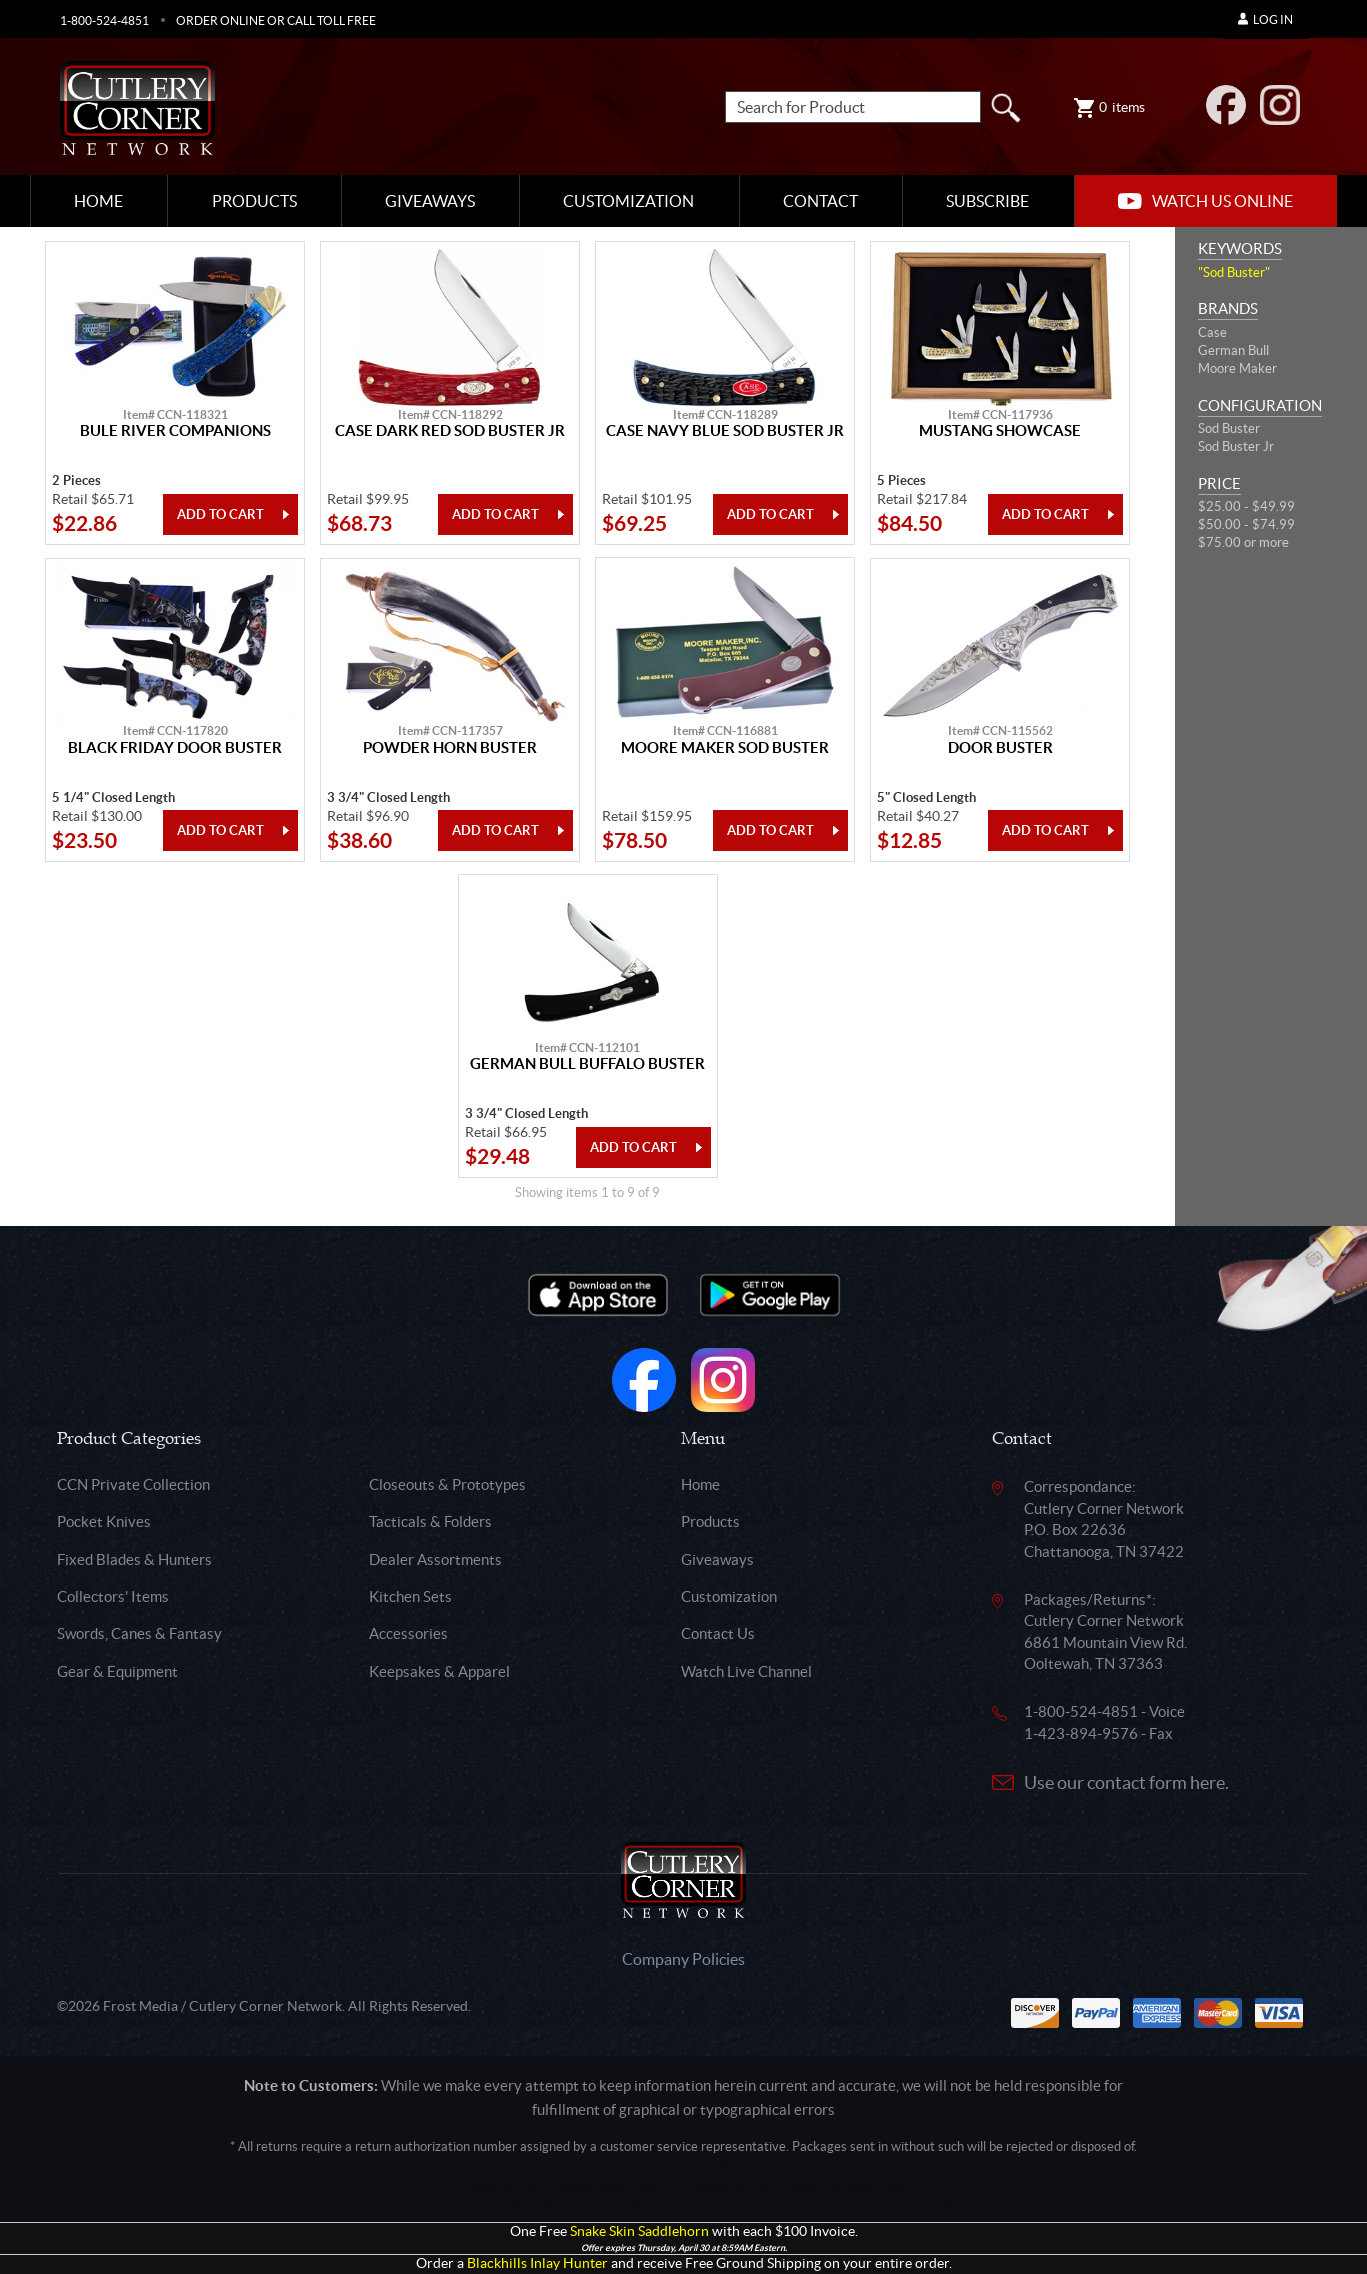 This screenshot has height=2274, width=1367. What do you see at coordinates (439, 1671) in the screenshot?
I see `Keepsakes & Apparel` at bounding box center [439, 1671].